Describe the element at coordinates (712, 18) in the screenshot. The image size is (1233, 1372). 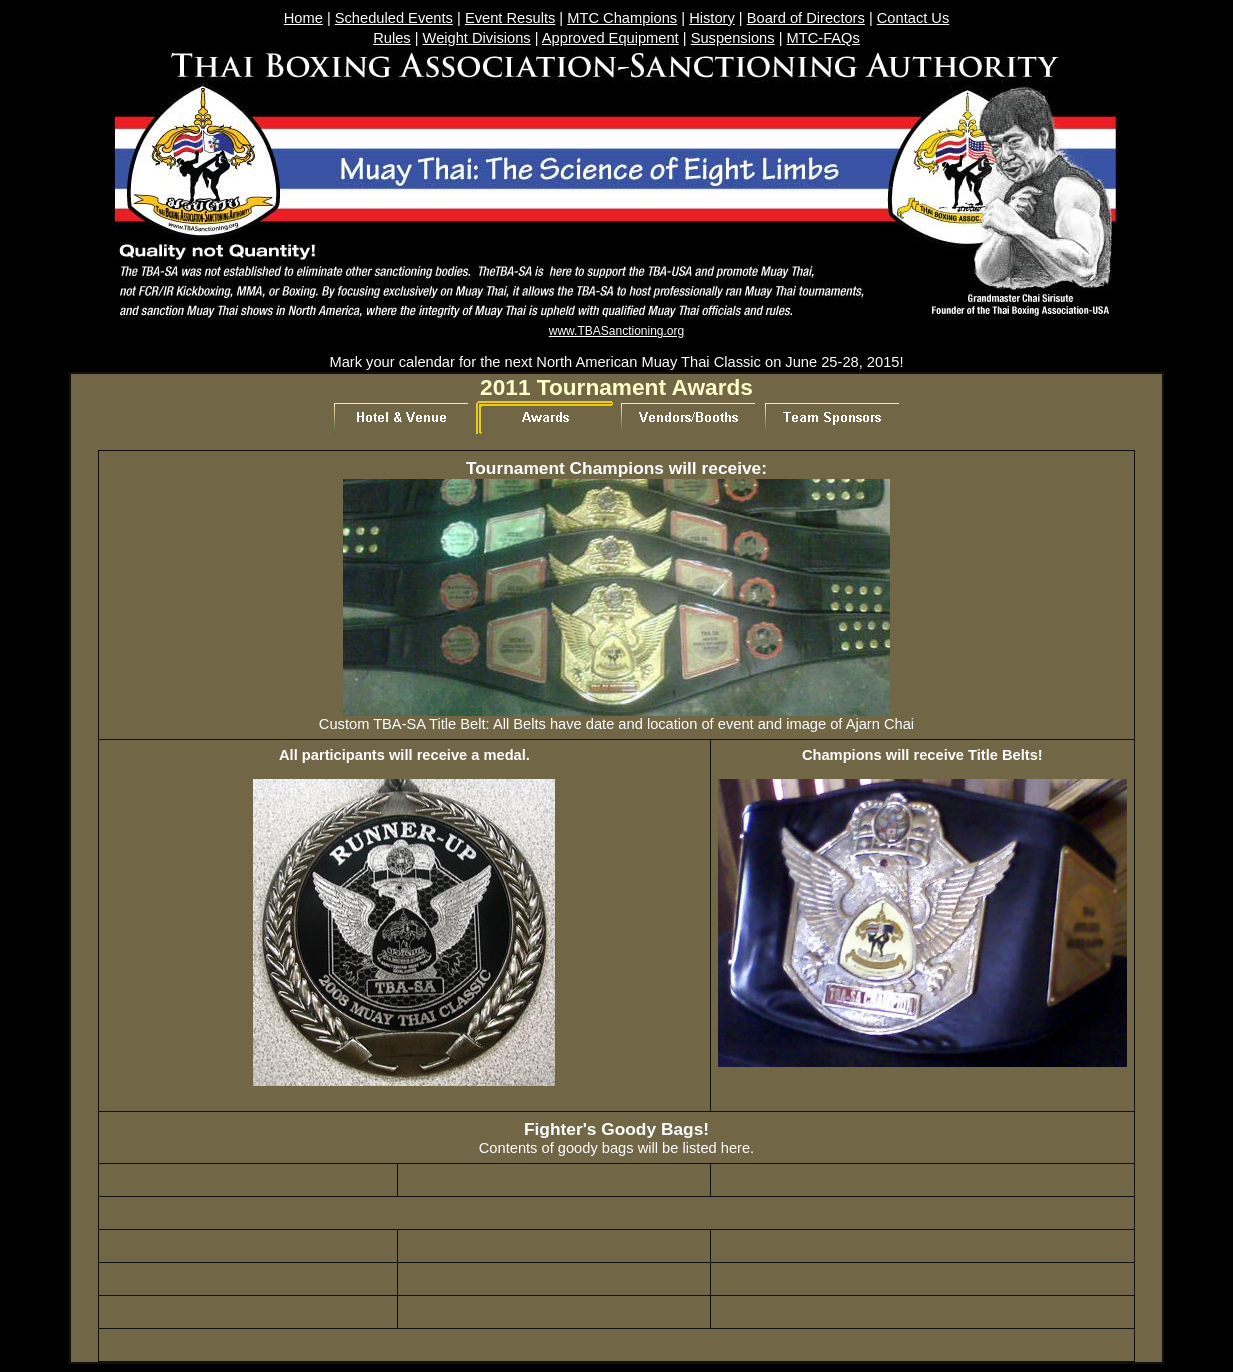
I see `History` at that location.